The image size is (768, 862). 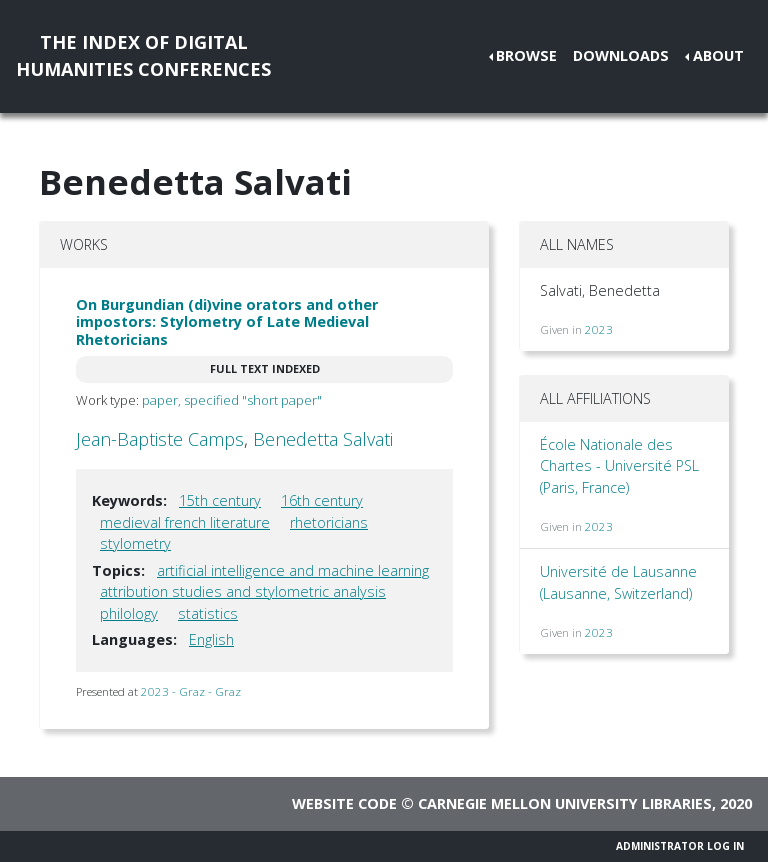 I want to click on On Burgundian (di)vine orators and other impostors: Stylometry of Late Medieval Rhetoricians, so click(x=227, y=322).